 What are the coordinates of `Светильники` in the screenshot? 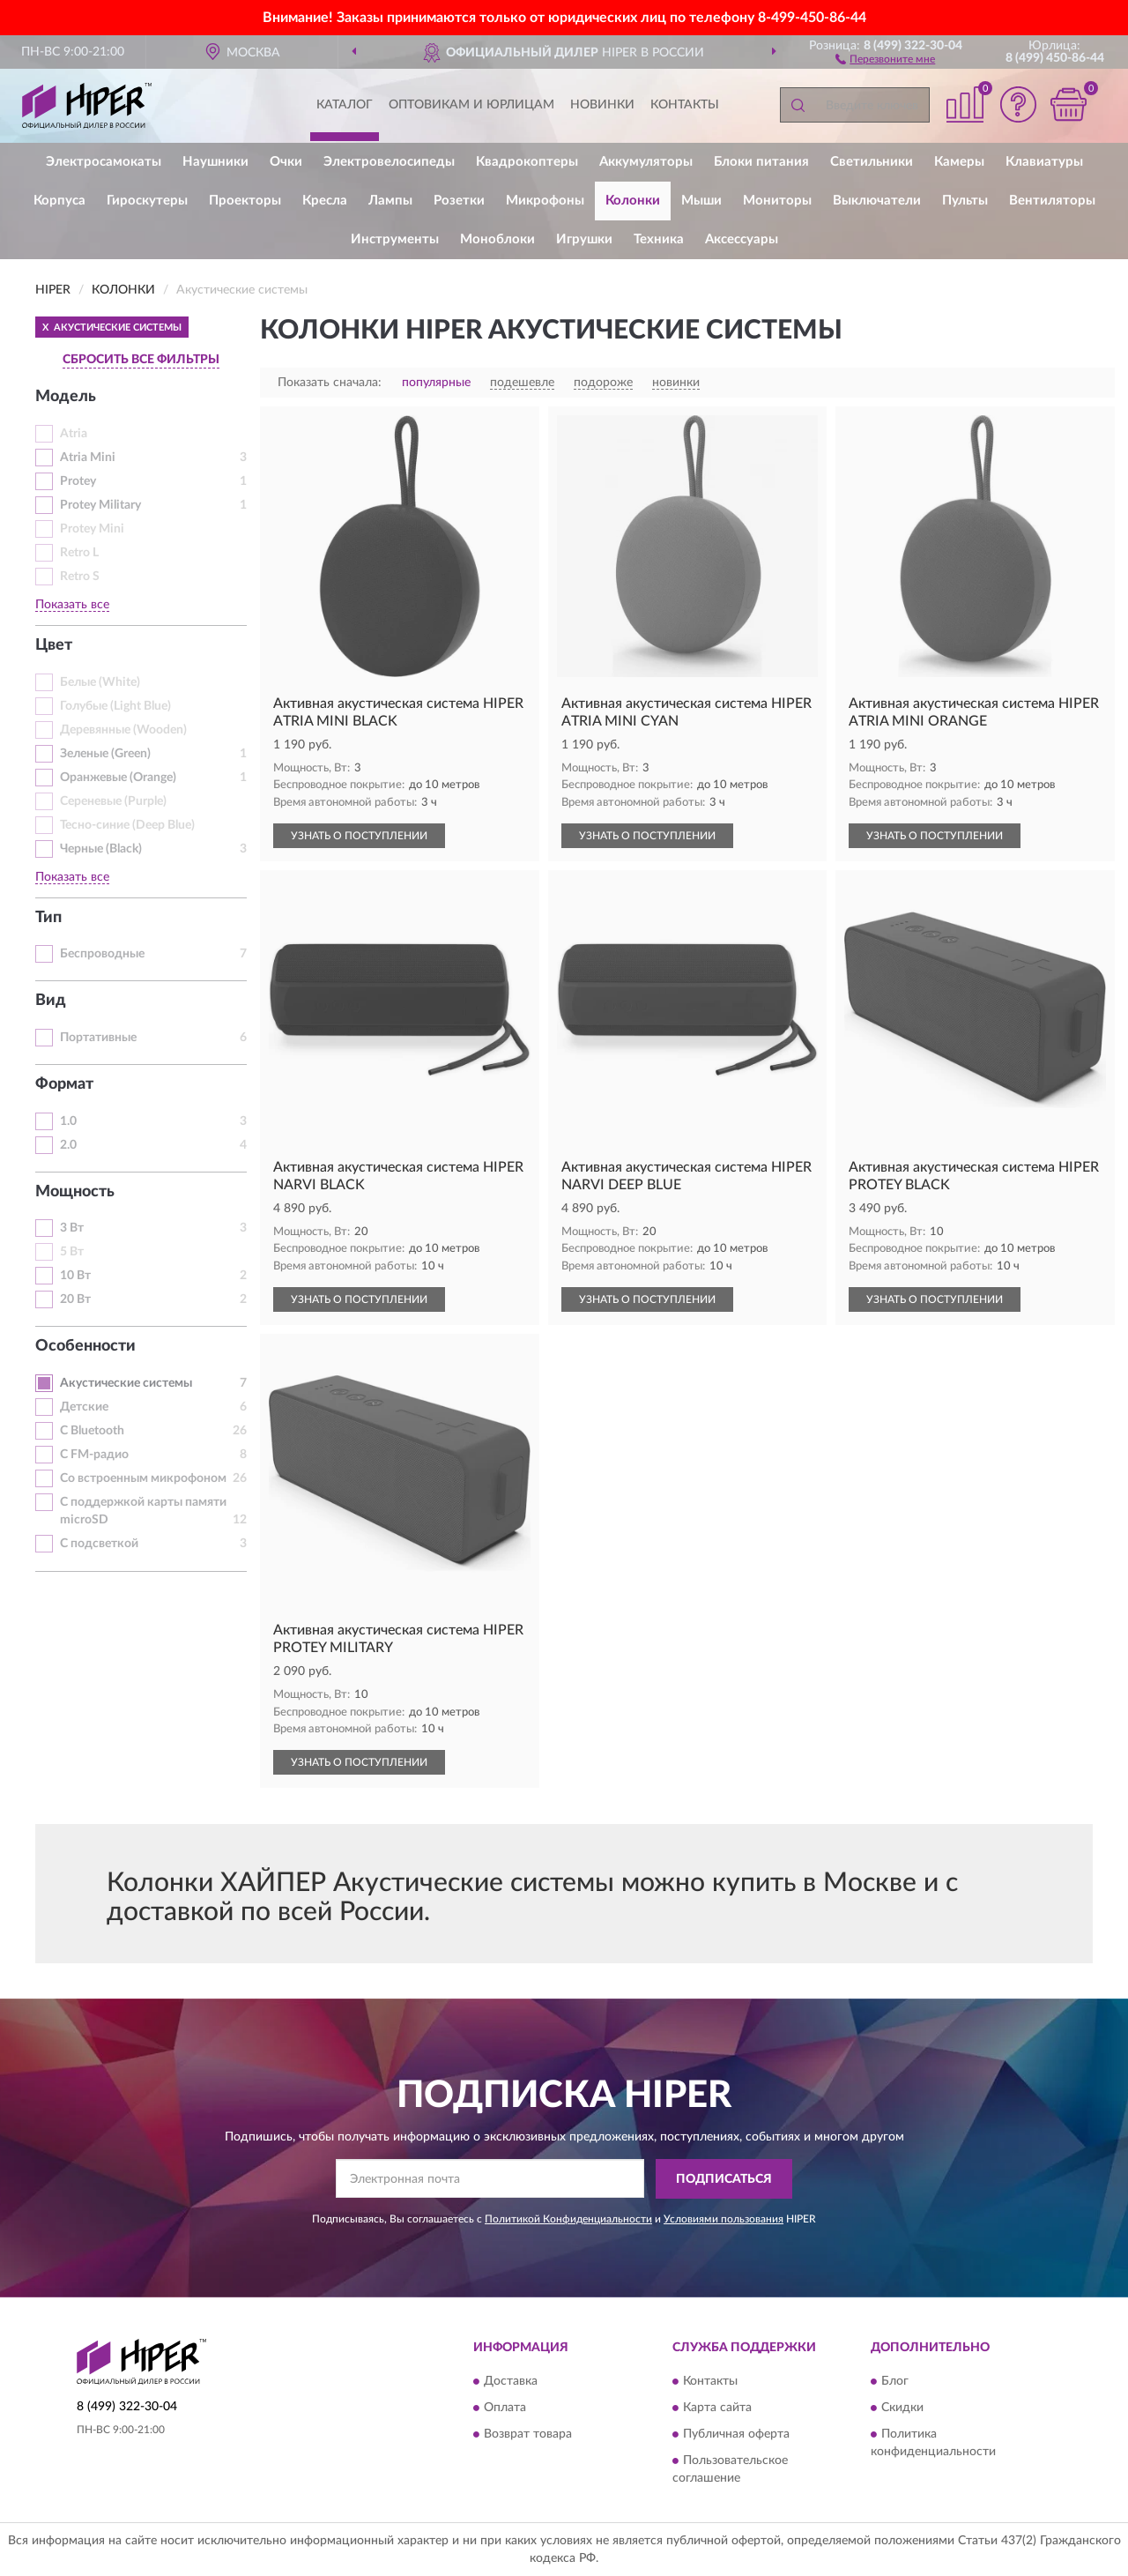 It's located at (871, 161).